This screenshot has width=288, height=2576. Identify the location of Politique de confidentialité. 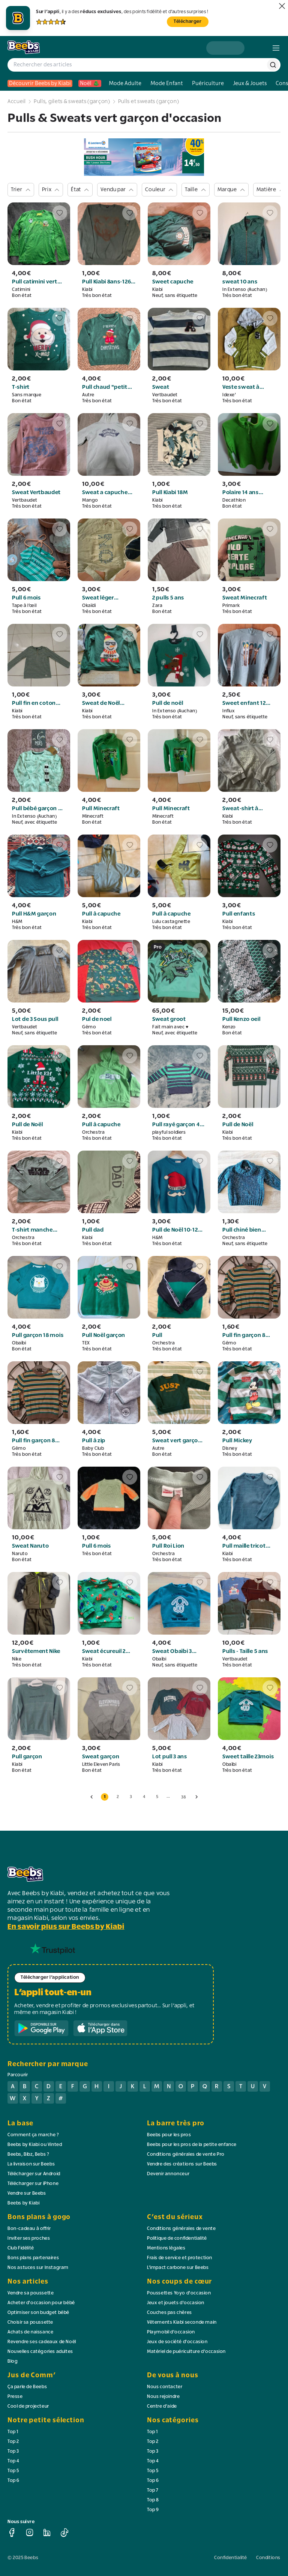
(177, 2238).